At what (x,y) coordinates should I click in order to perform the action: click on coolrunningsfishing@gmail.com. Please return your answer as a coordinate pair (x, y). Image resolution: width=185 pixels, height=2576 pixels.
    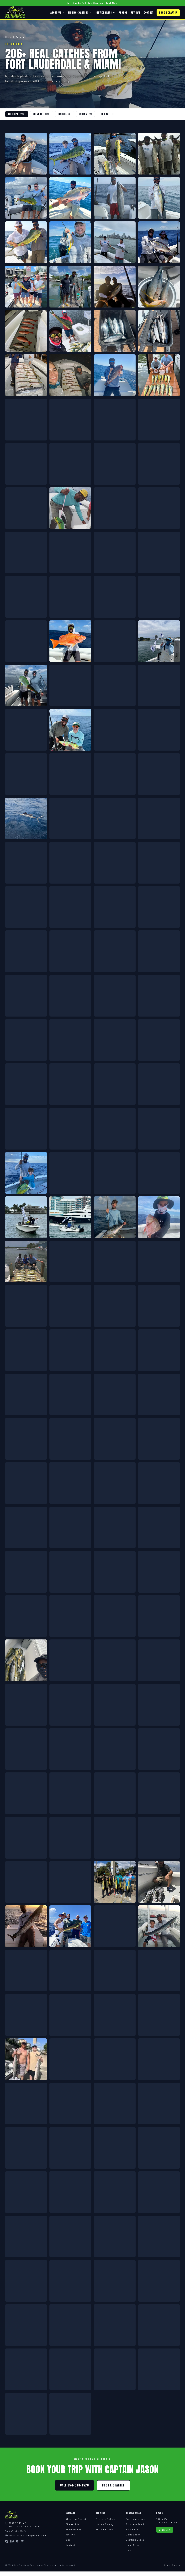
    Looking at the image, I should click on (27, 2540).